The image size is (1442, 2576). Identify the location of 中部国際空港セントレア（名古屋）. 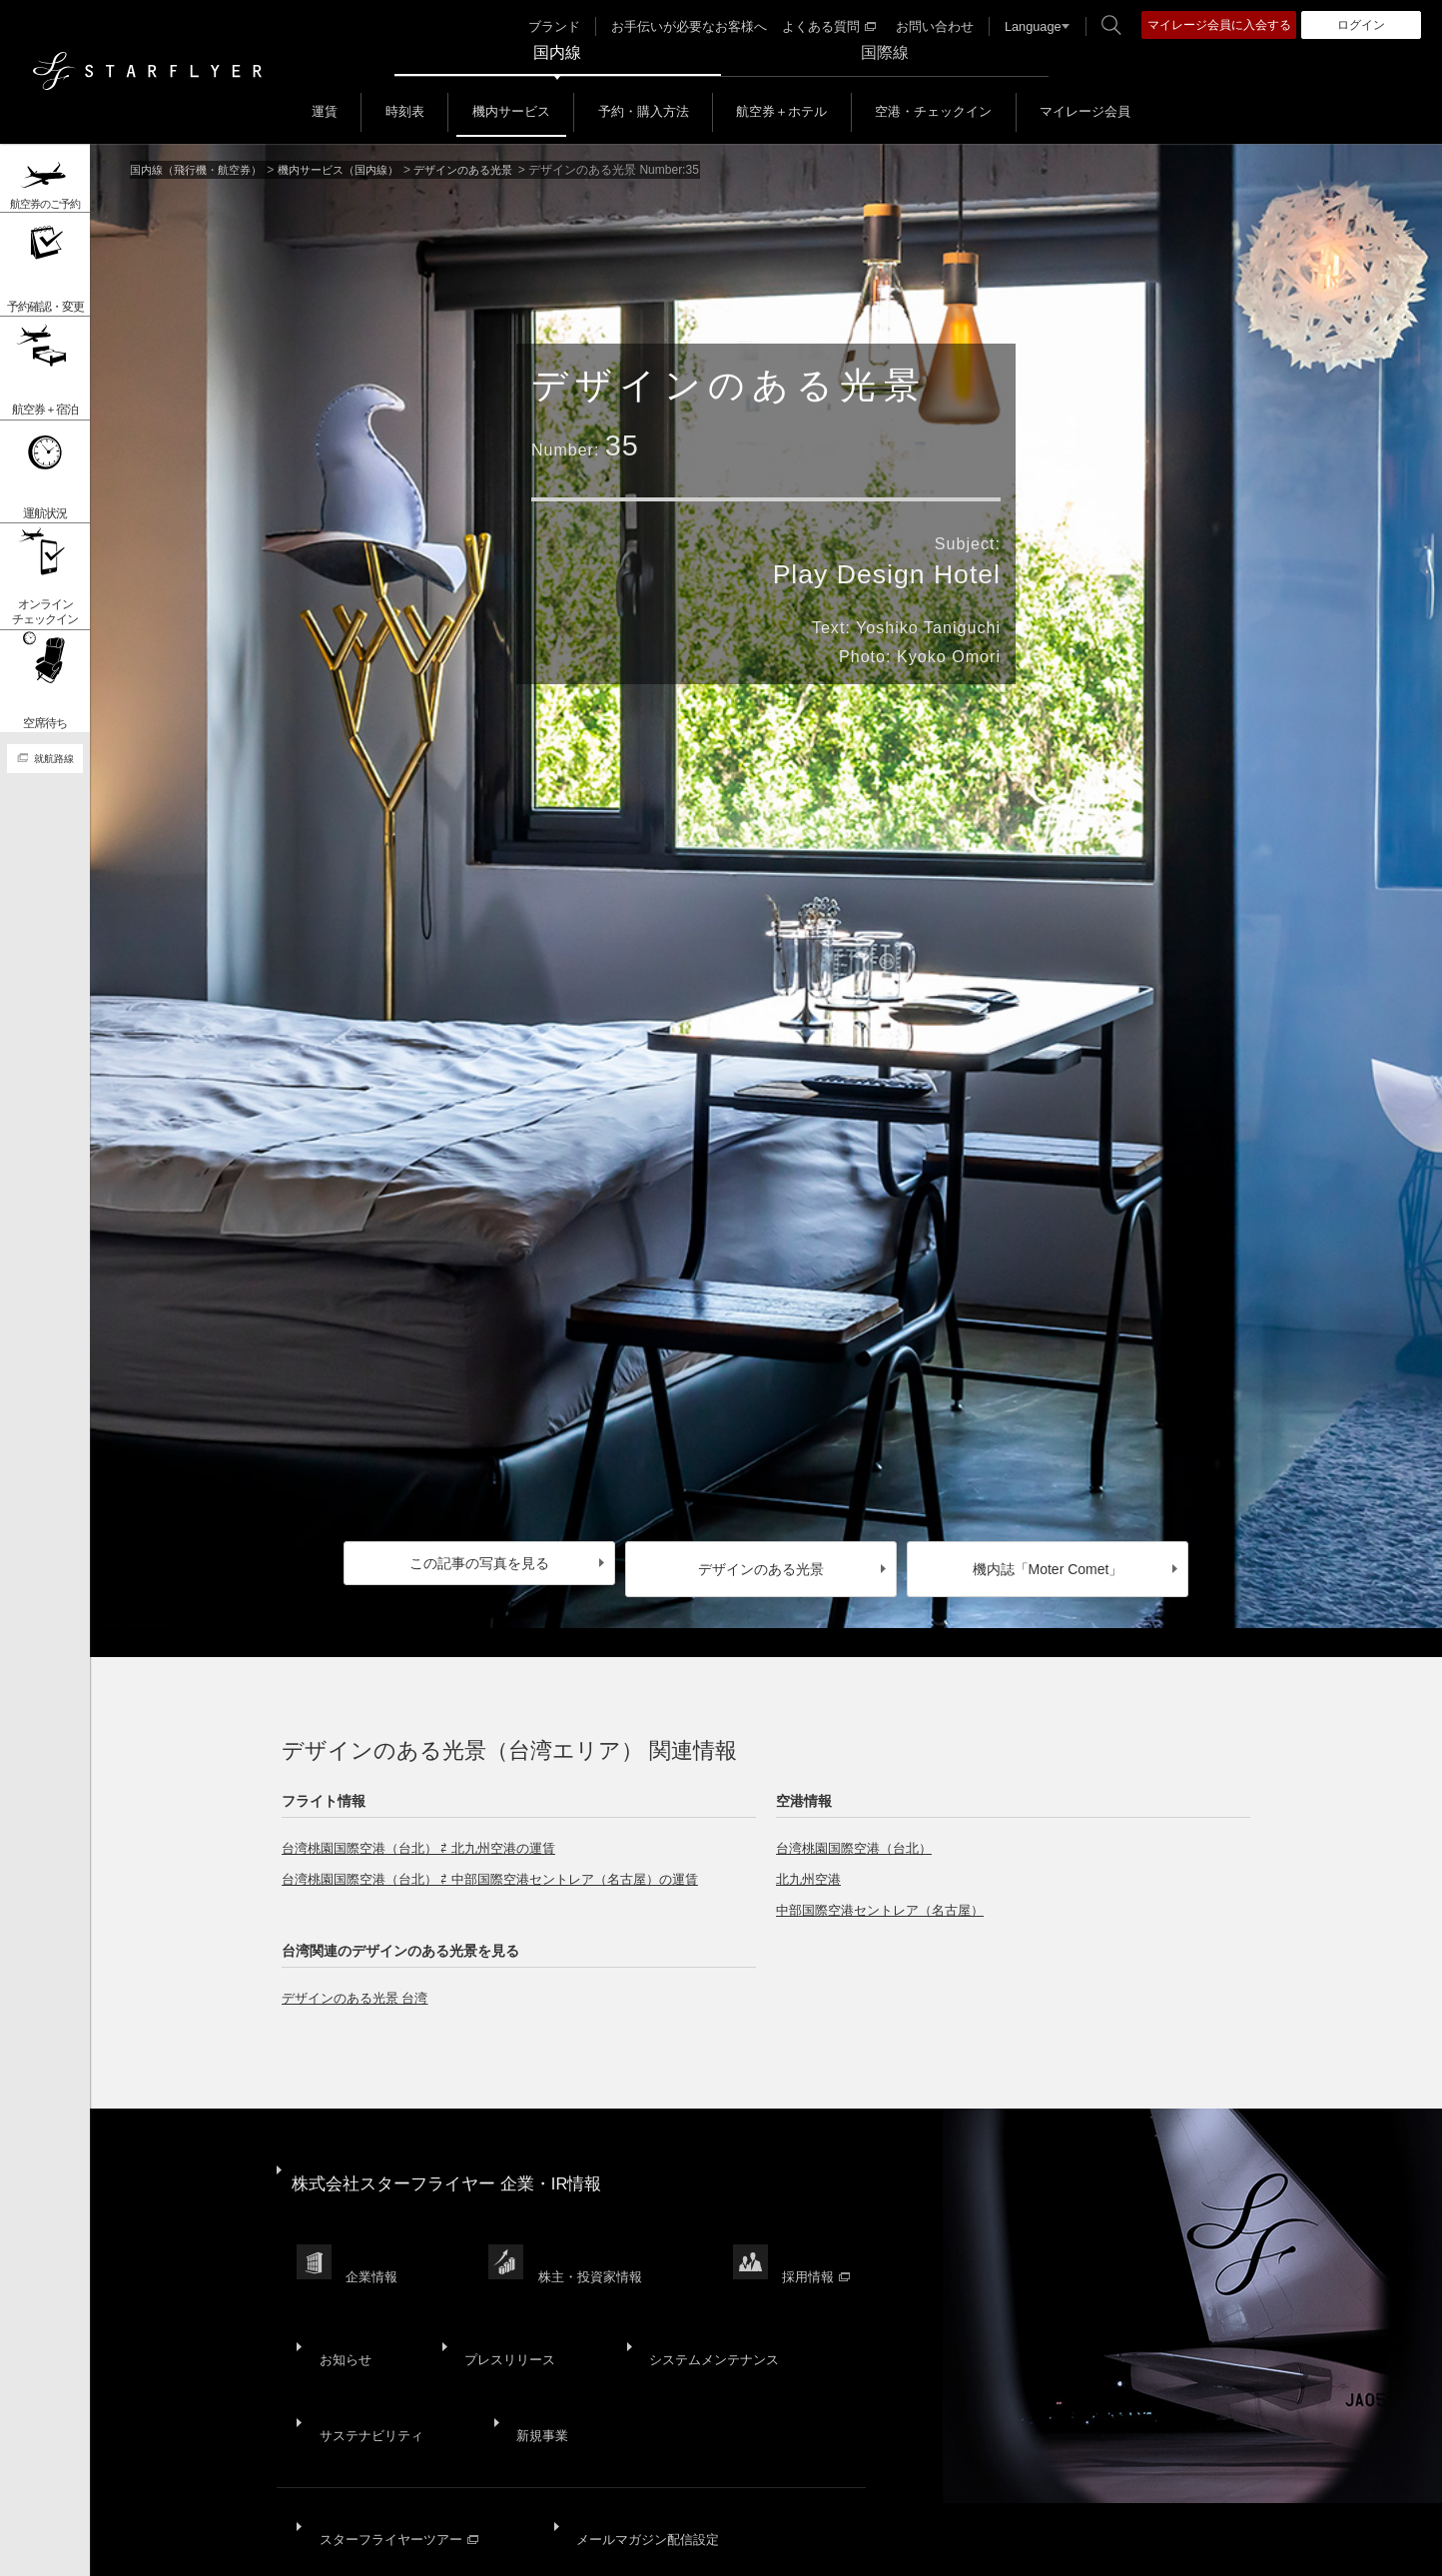
(888, 1898).